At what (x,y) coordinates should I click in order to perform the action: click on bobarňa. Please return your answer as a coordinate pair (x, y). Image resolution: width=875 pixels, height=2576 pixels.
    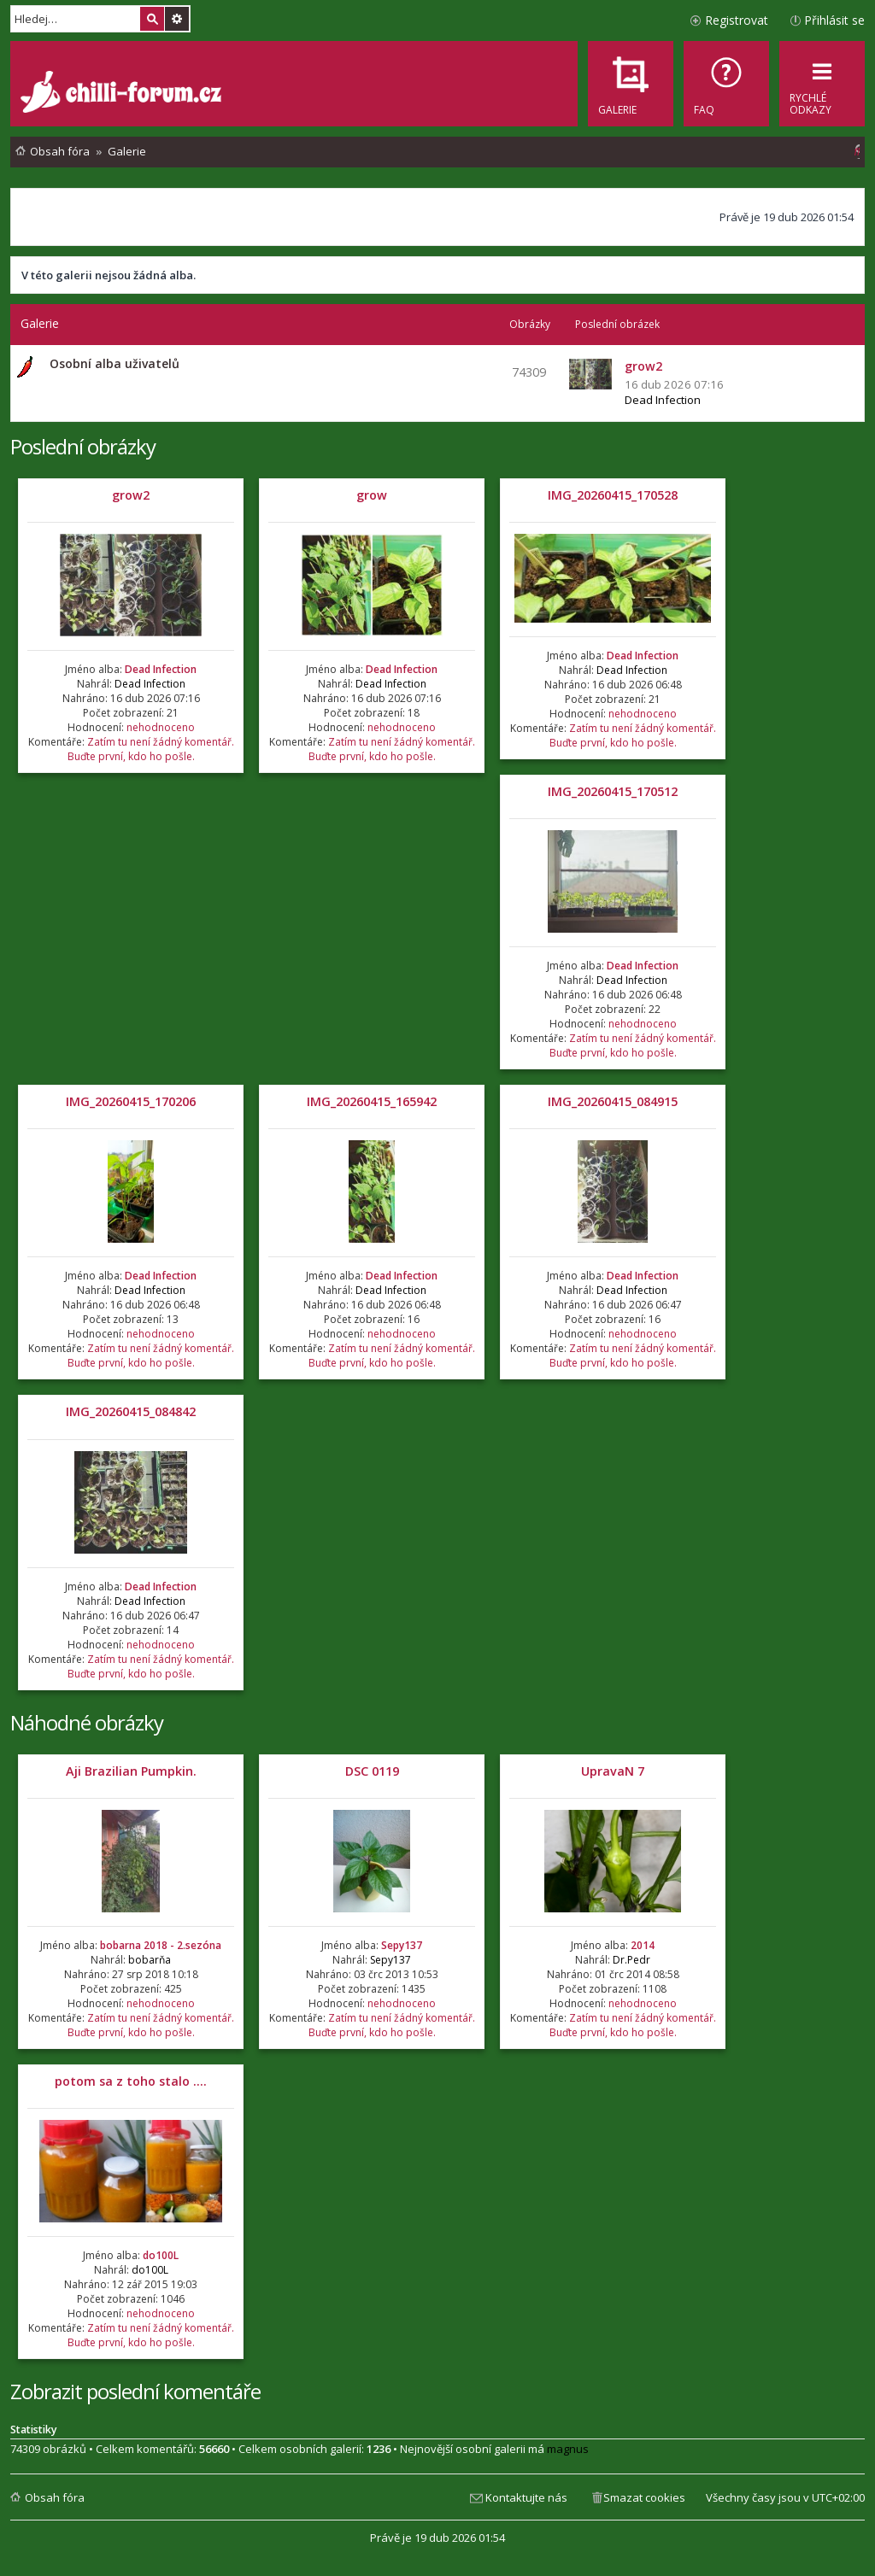
    Looking at the image, I should click on (149, 1959).